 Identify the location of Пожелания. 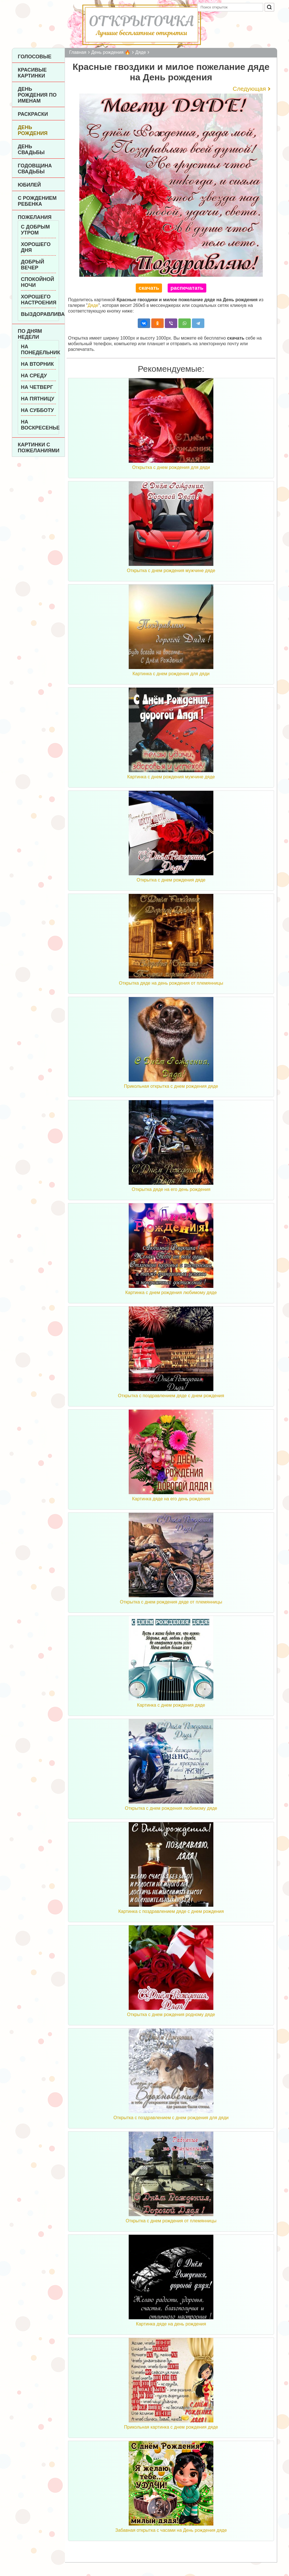
(34, 217).